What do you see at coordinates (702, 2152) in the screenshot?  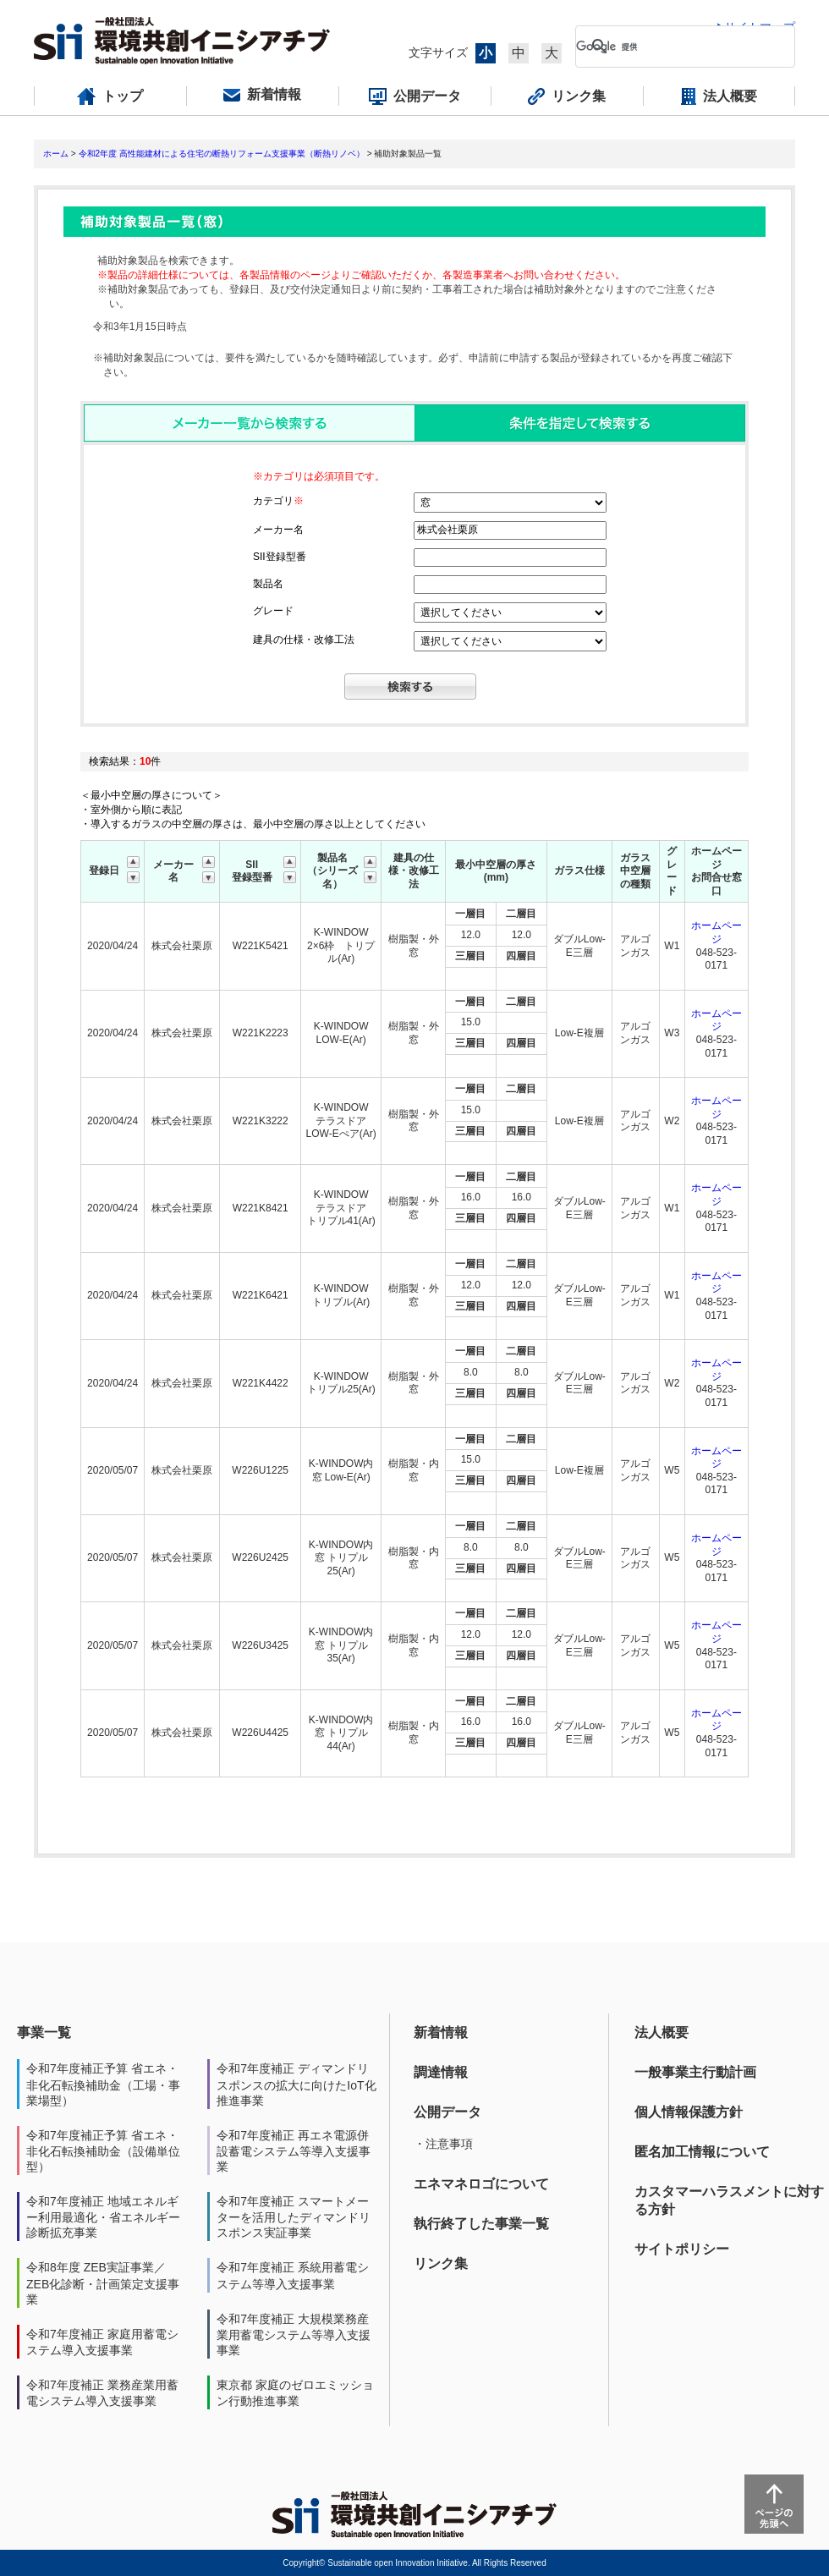 I see `匿名加工情報について` at bounding box center [702, 2152].